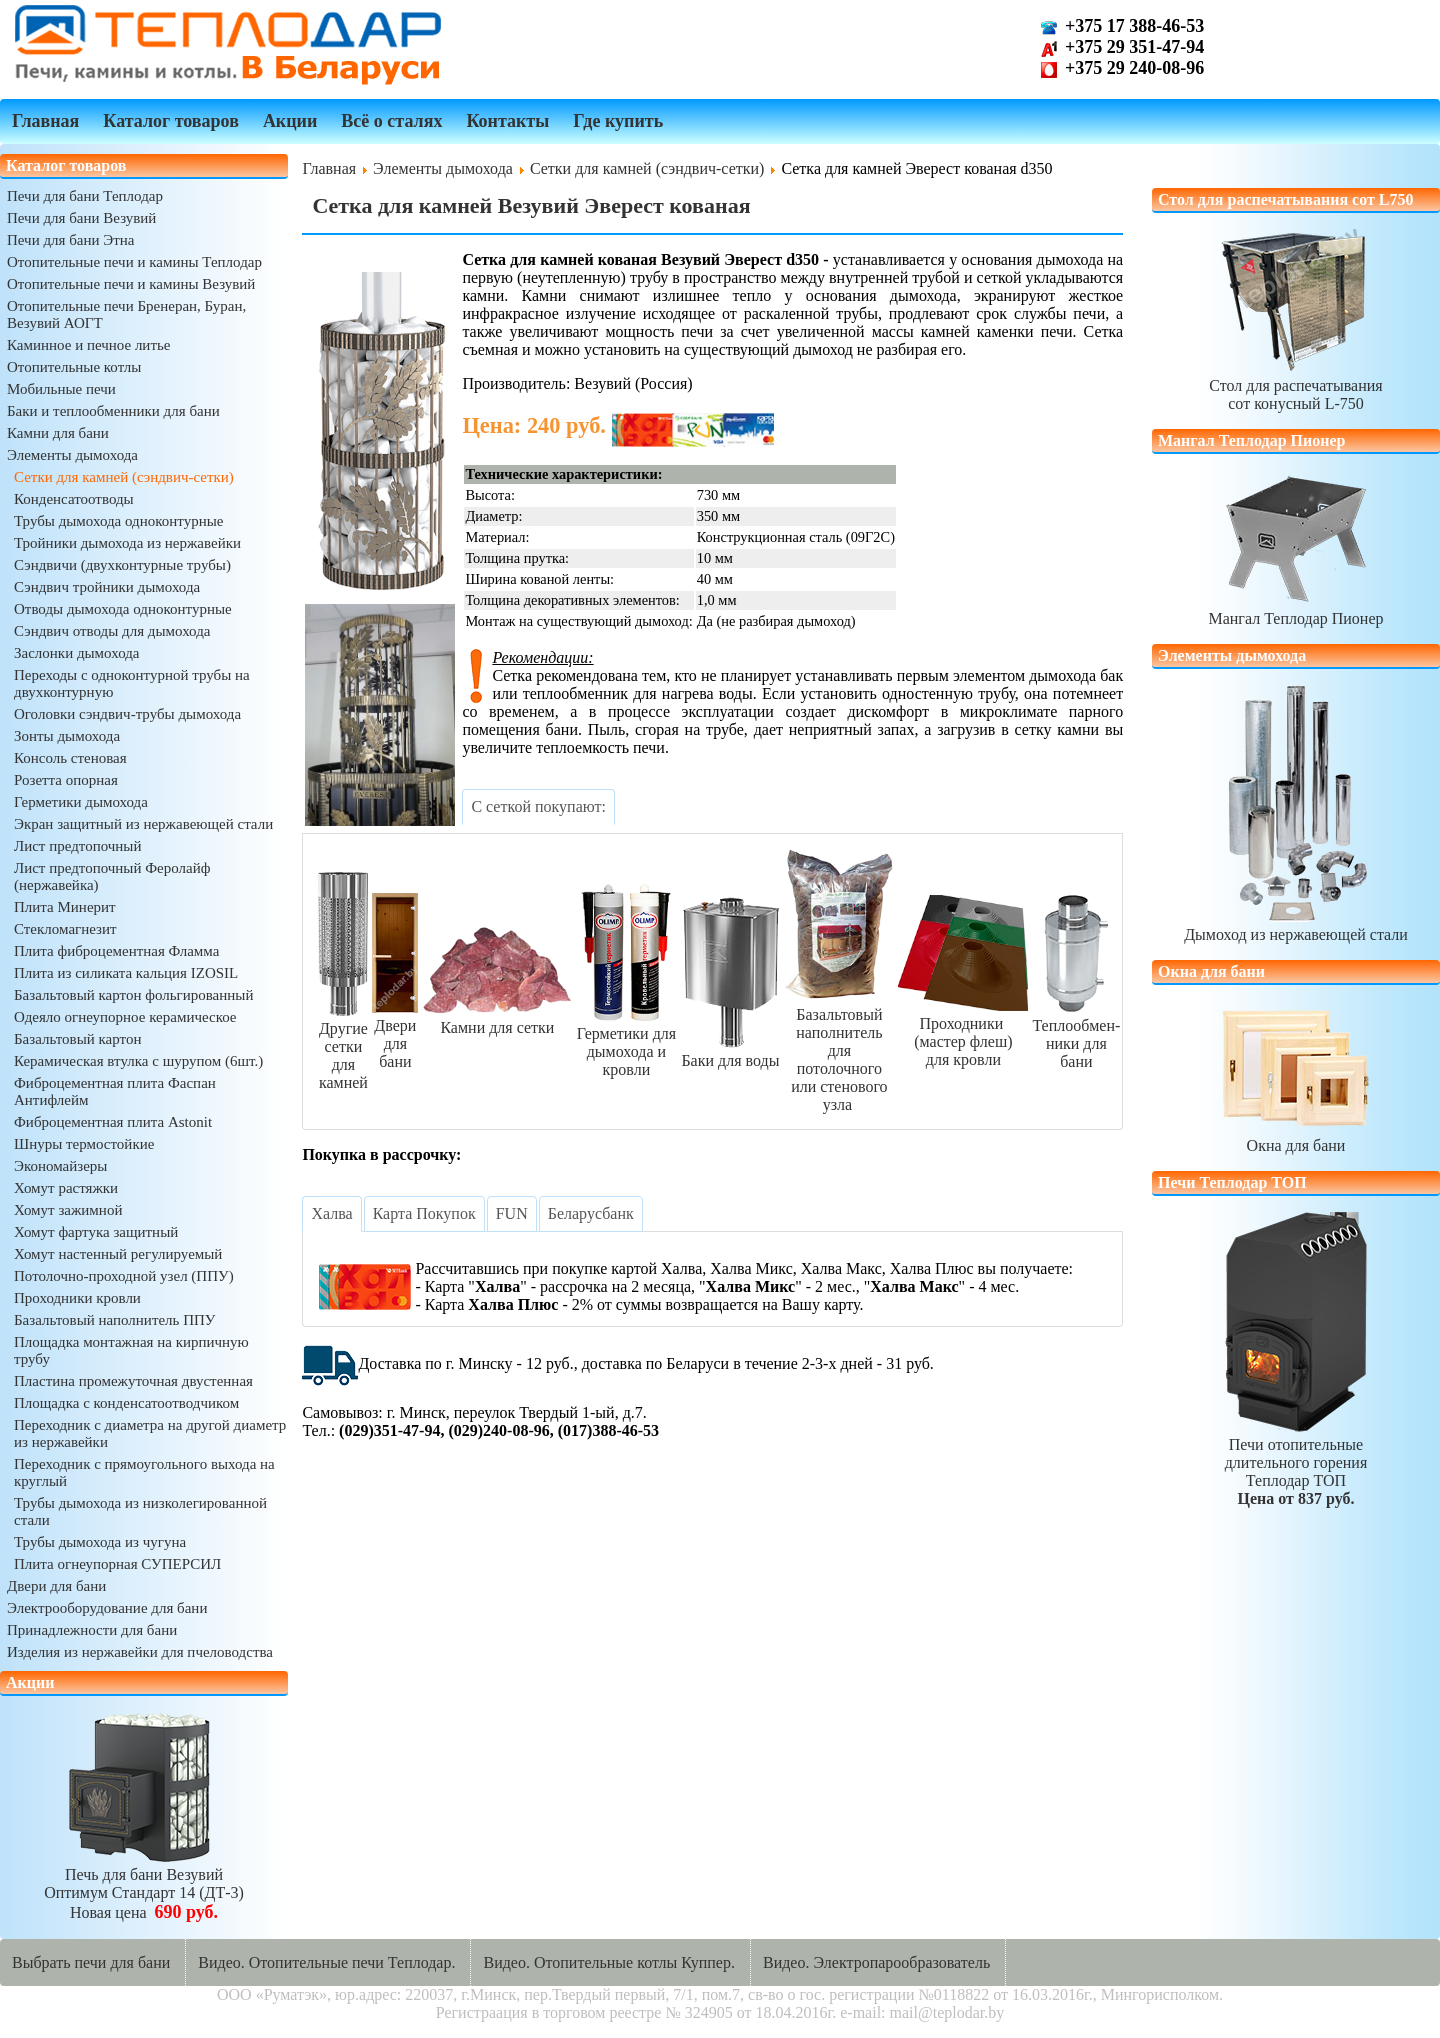  What do you see at coordinates (1296, 1136) in the screenshot?
I see `Окна для бани` at bounding box center [1296, 1136].